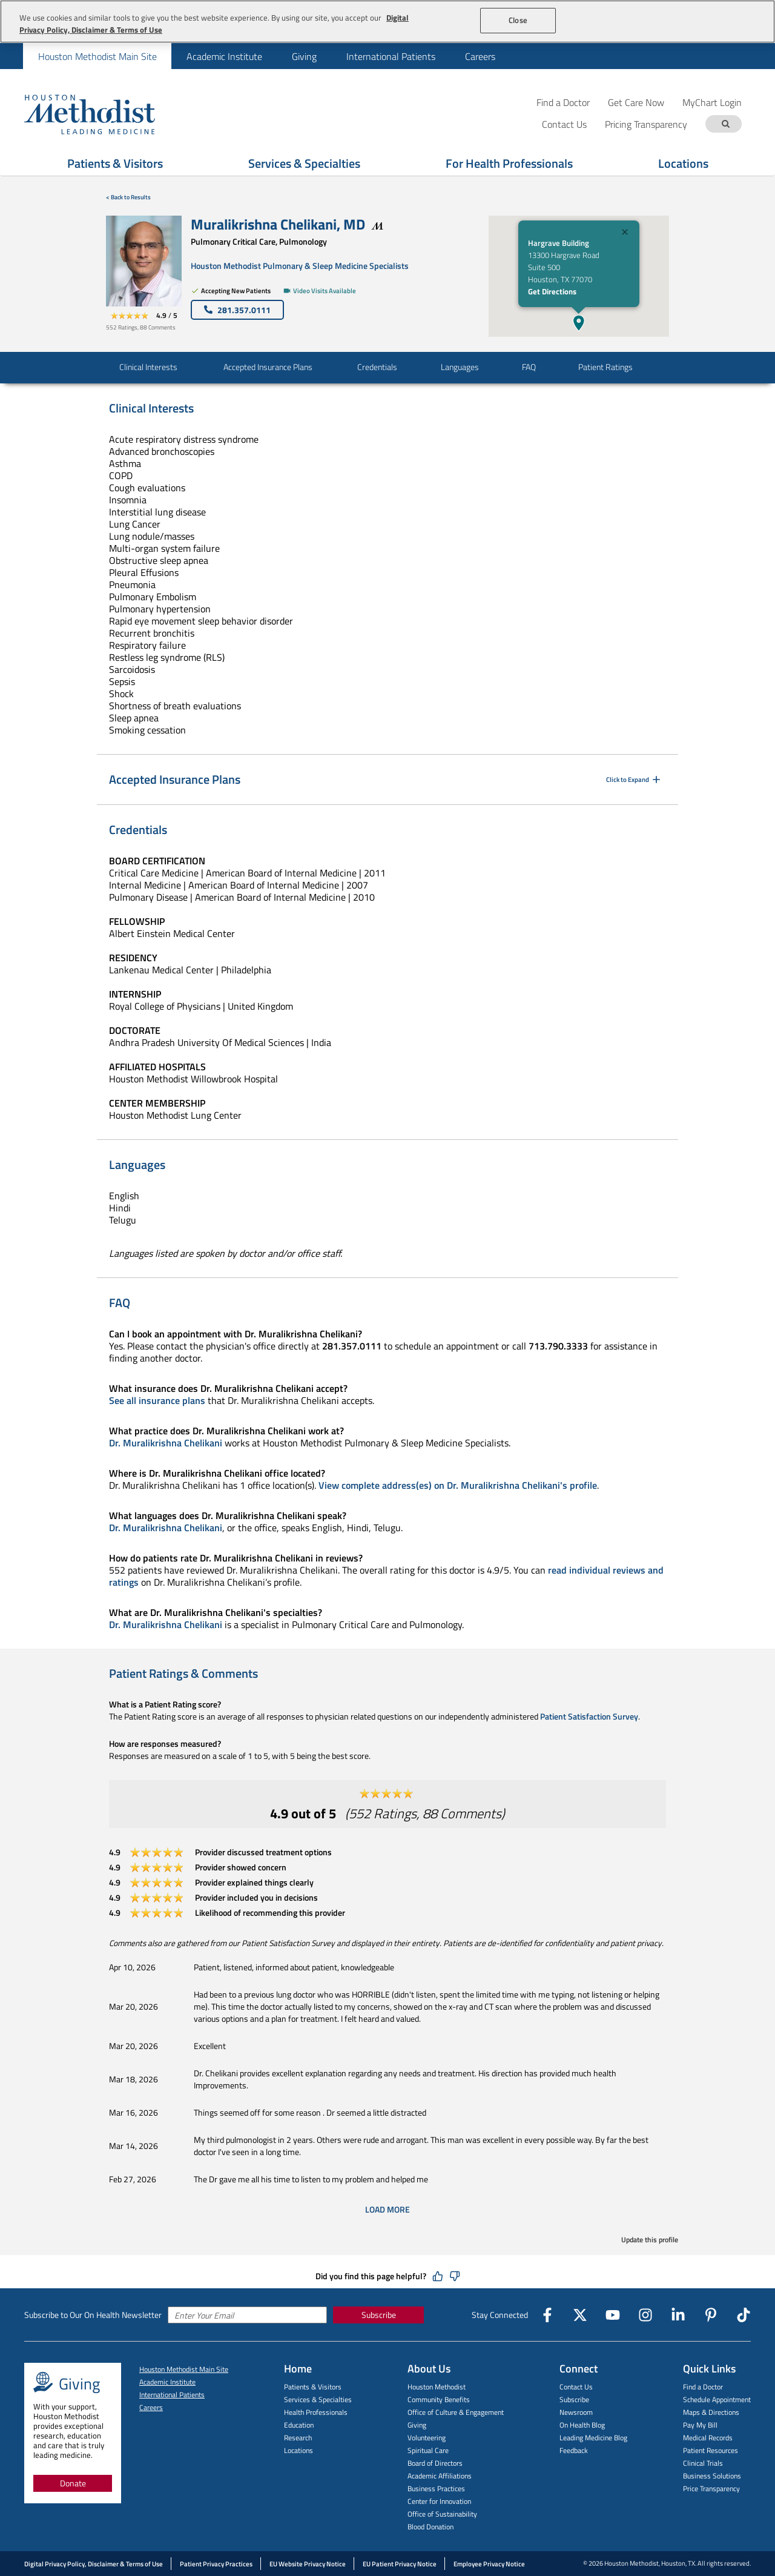 This screenshot has height=2576, width=775. What do you see at coordinates (400, 2564) in the screenshot?
I see `EU Patient Privacy Notice` at bounding box center [400, 2564].